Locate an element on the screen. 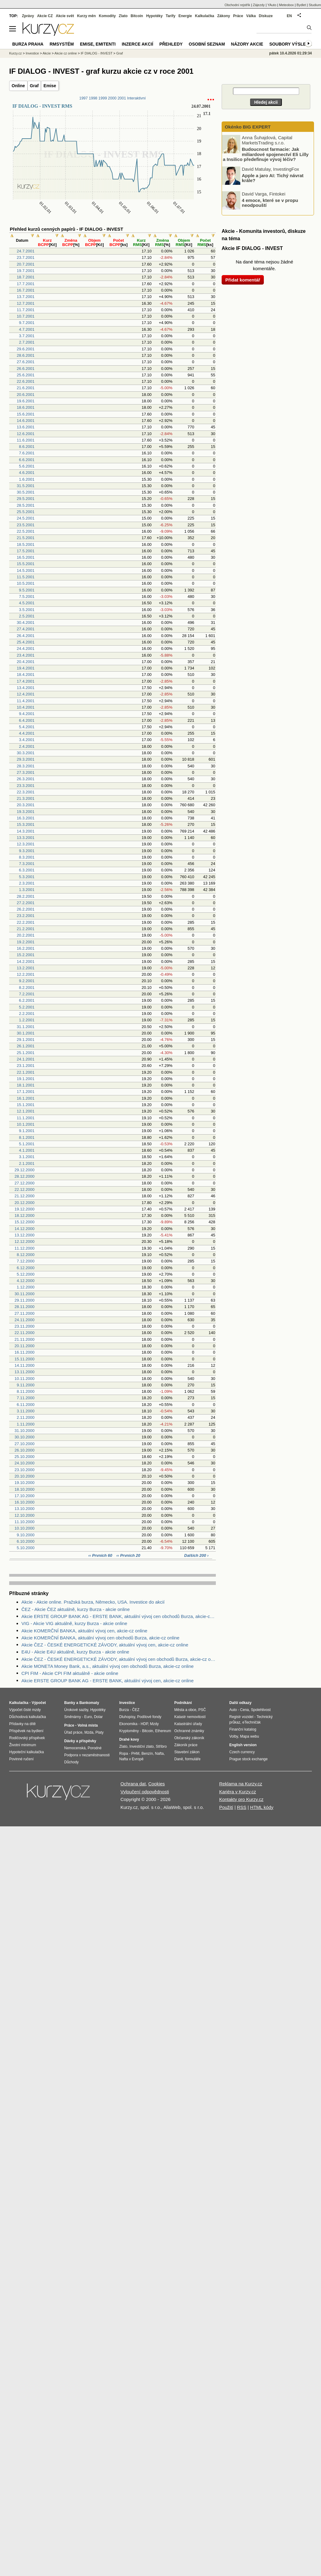 The image size is (321, 2576). 14.3.2001 is located at coordinates (26, 831).